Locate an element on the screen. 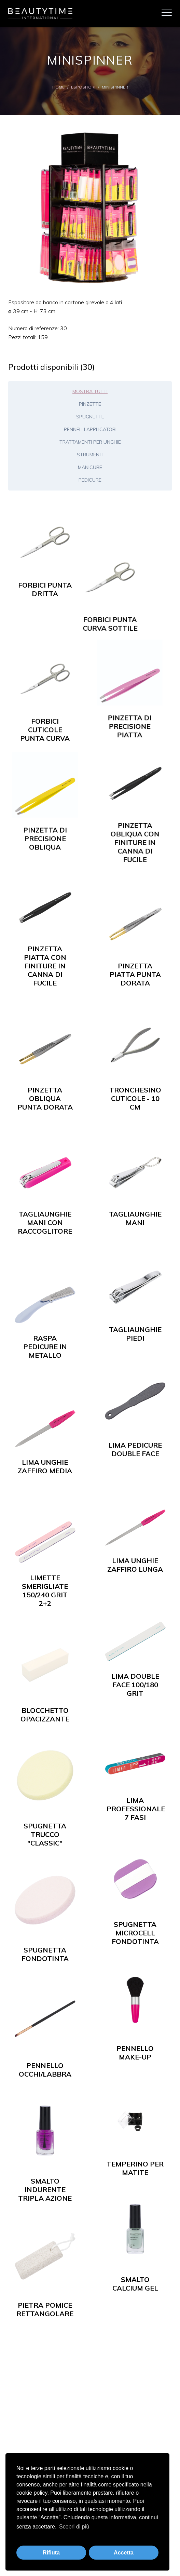 The width and height of the screenshot is (180, 2576). Area riservata is located at coordinates (90, 2447).